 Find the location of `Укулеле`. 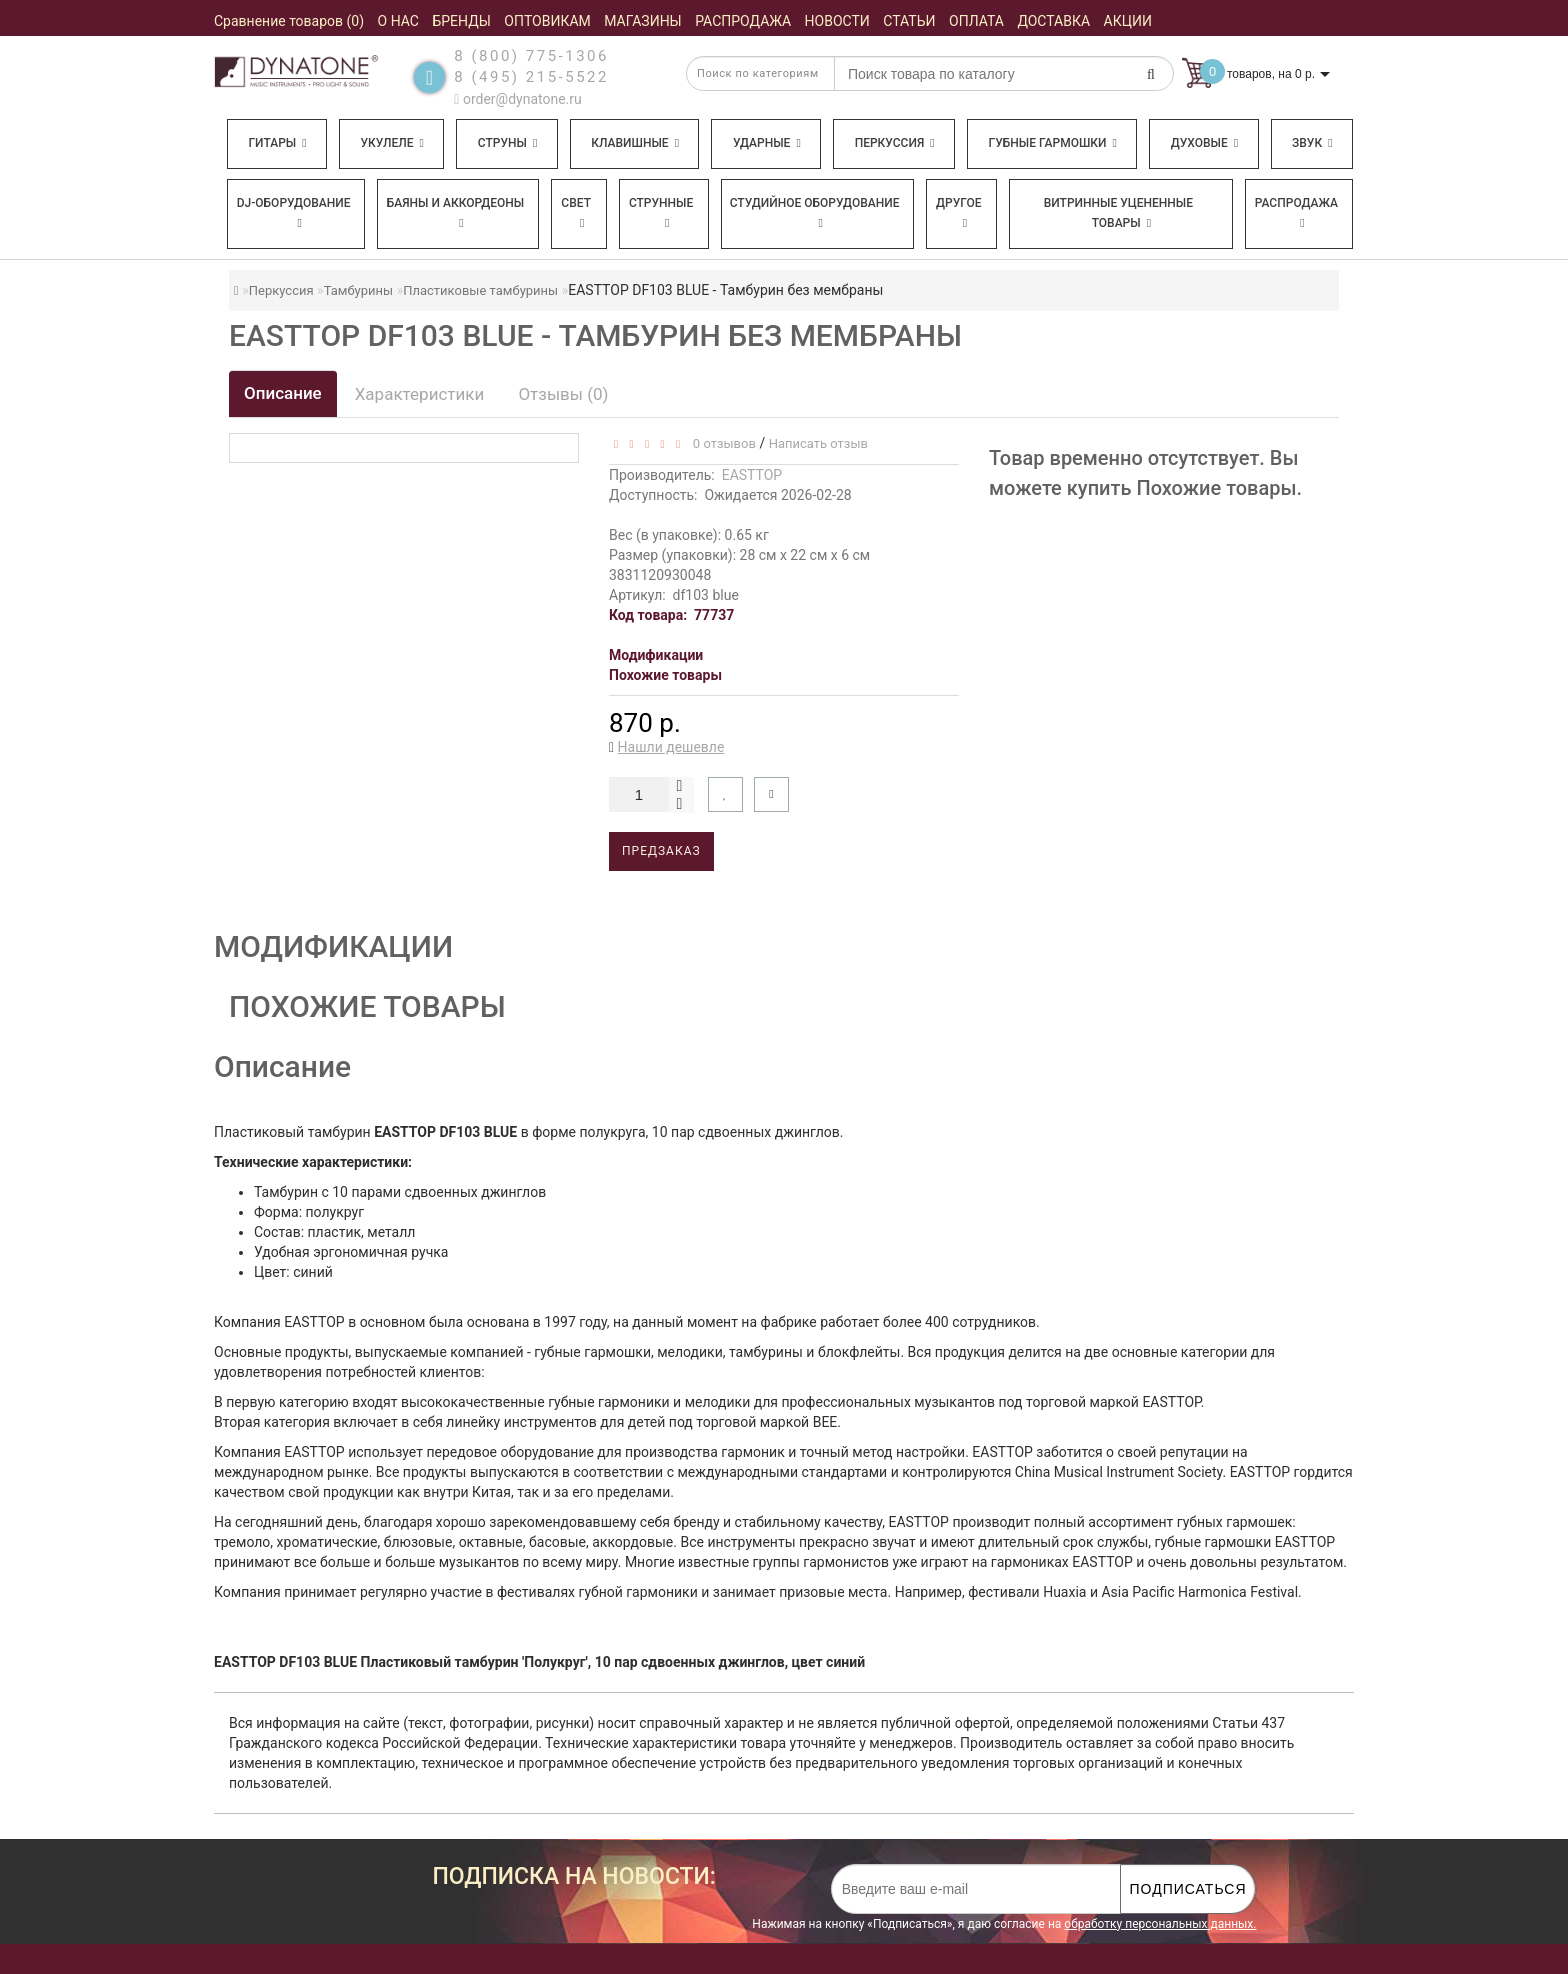

Укулеле is located at coordinates (391, 143).